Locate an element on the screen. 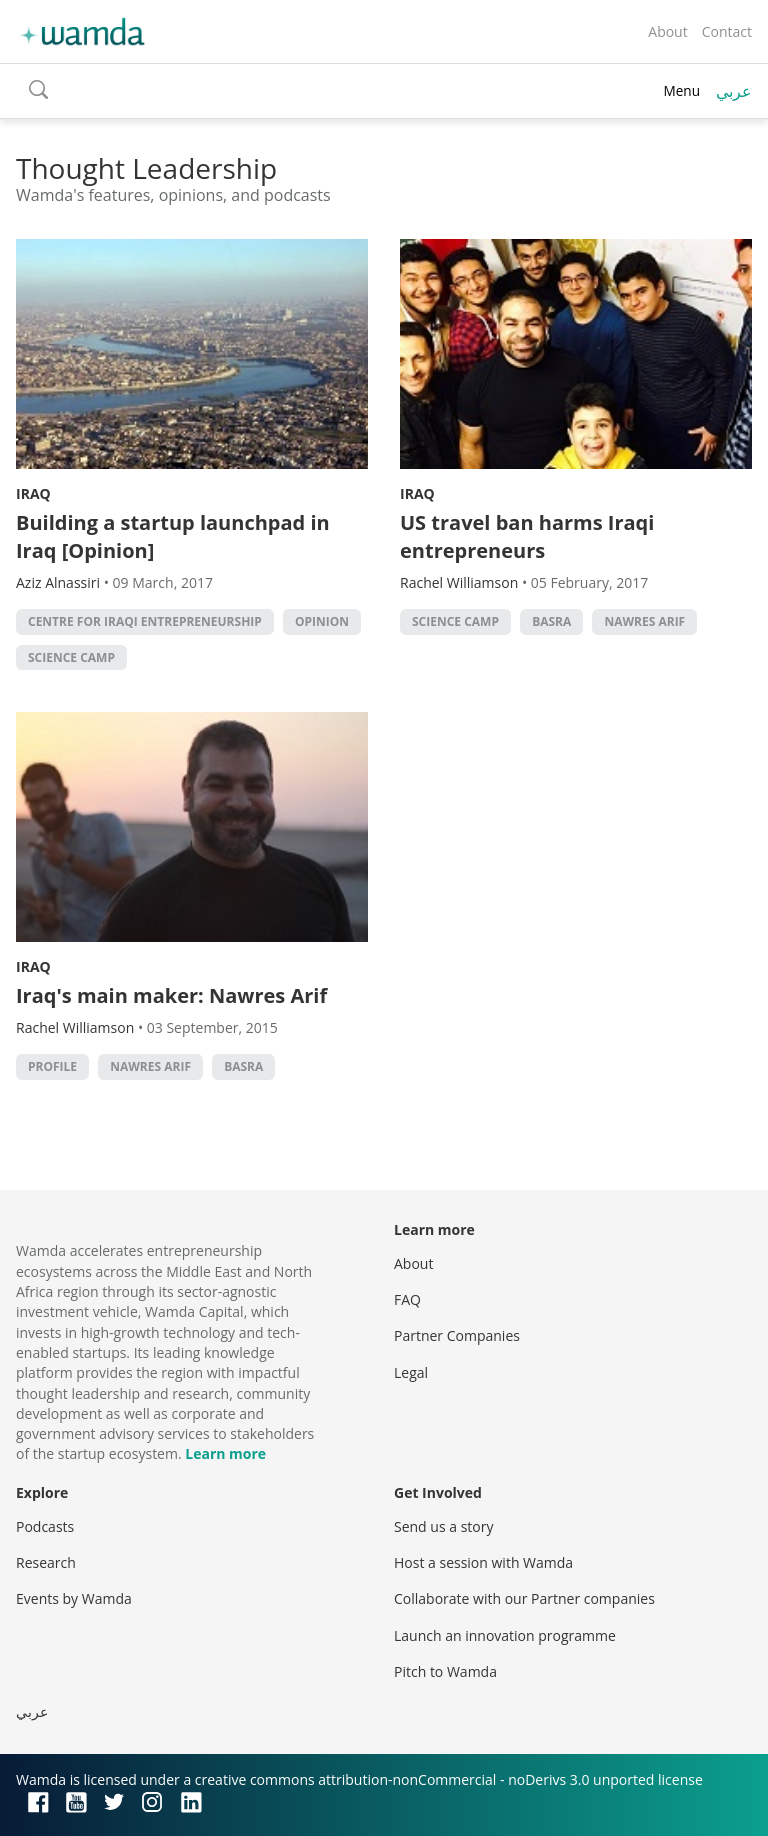  Host a session with Wamda is located at coordinates (483, 1562).